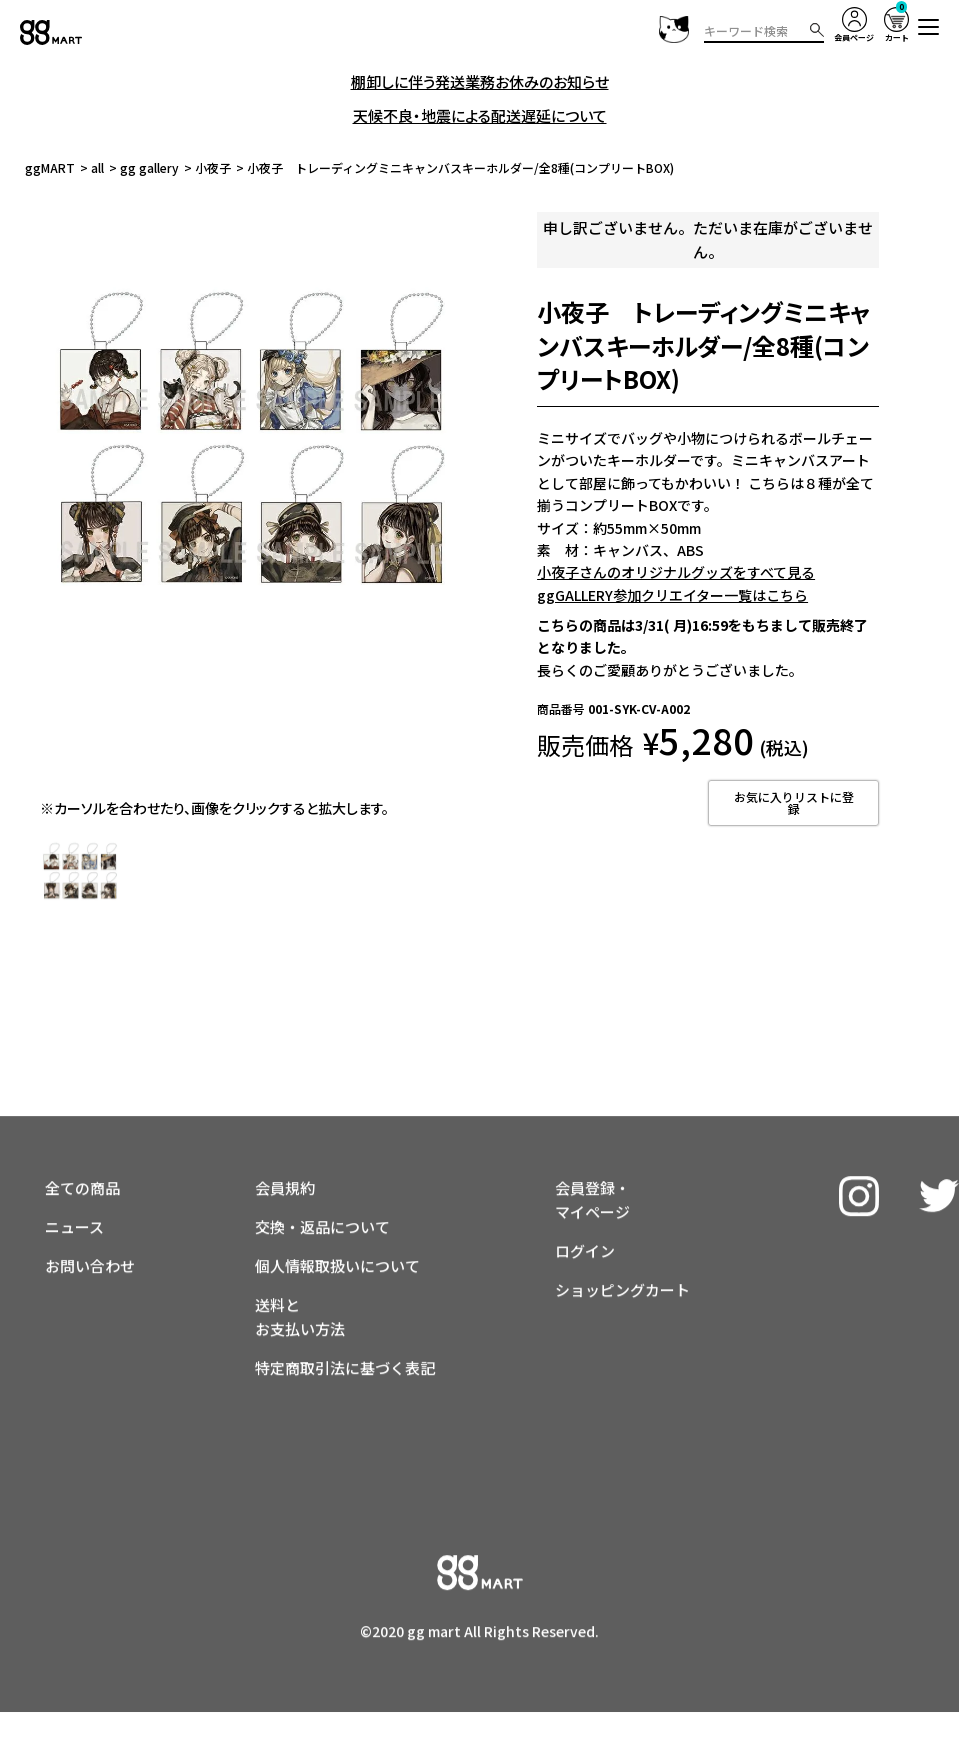 This screenshot has width=959, height=1756. What do you see at coordinates (817, 30) in the screenshot?
I see `検索` at bounding box center [817, 30].